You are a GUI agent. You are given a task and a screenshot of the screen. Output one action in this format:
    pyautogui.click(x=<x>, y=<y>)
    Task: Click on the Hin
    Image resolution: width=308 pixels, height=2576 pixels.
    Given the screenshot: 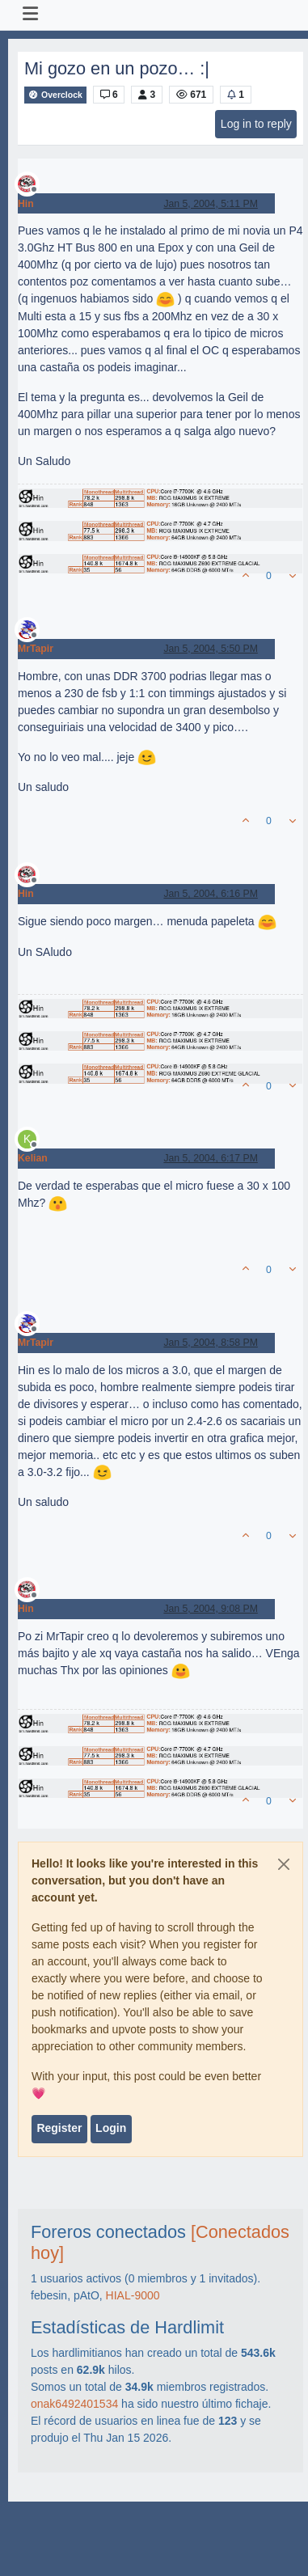 What is the action you would take?
    pyautogui.click(x=26, y=203)
    